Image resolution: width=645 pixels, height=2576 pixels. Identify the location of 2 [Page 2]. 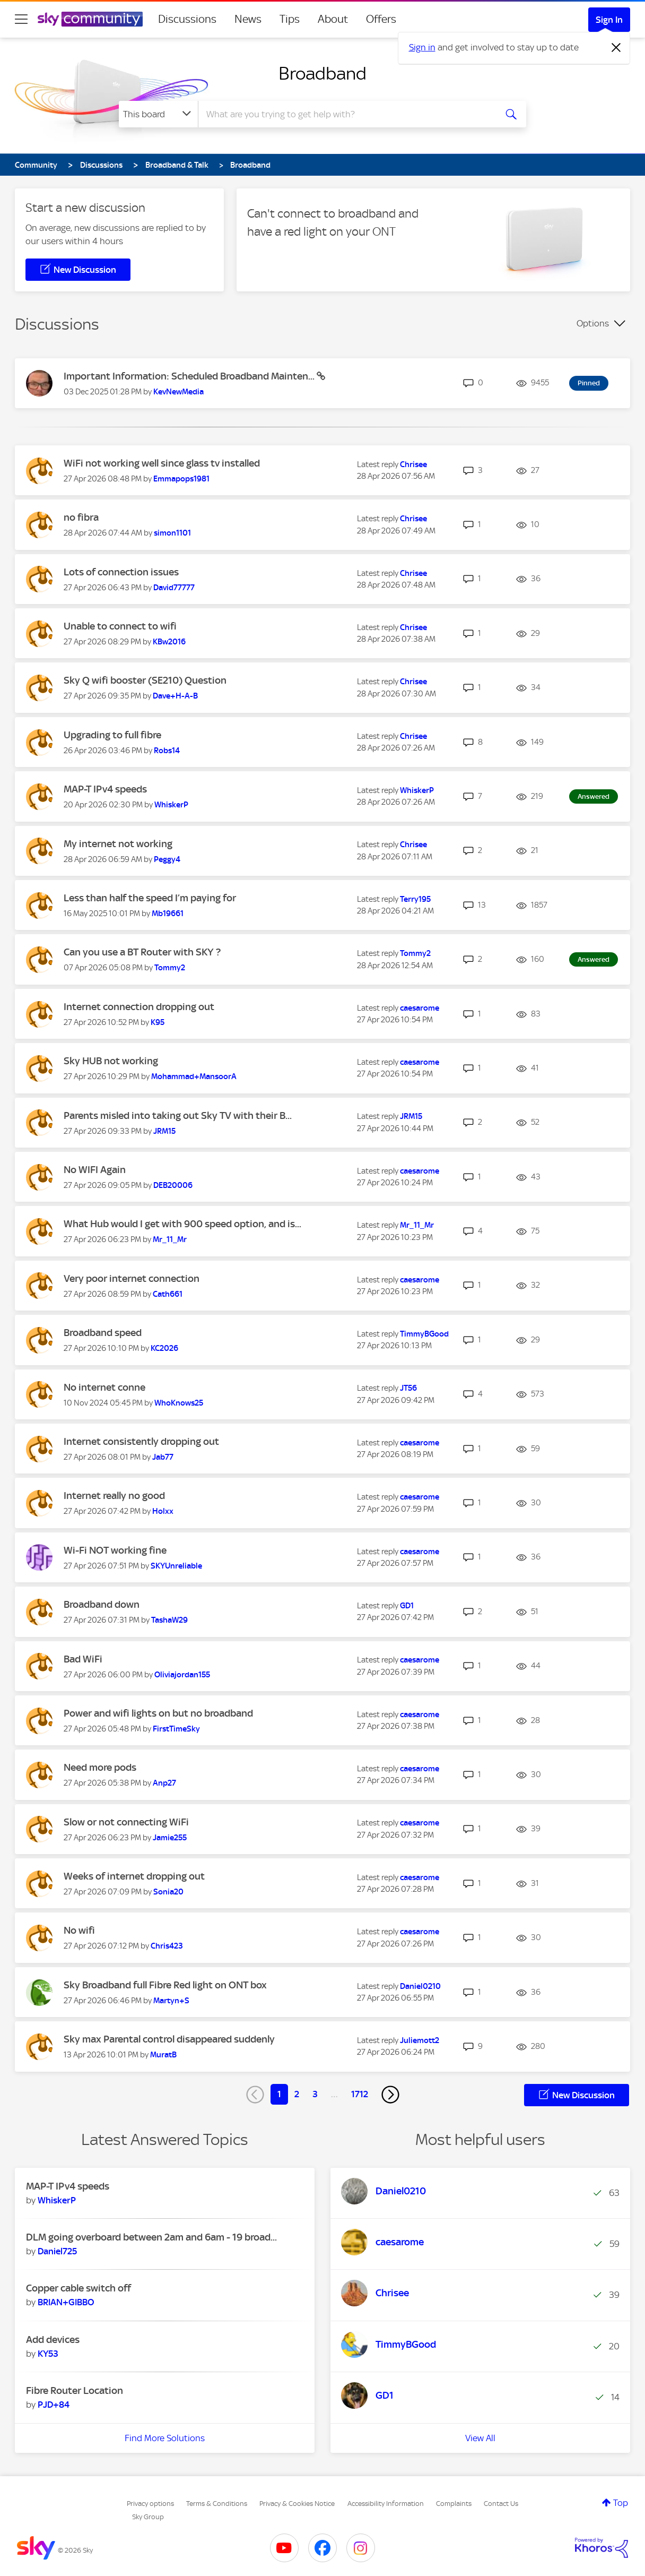
(296, 2094).